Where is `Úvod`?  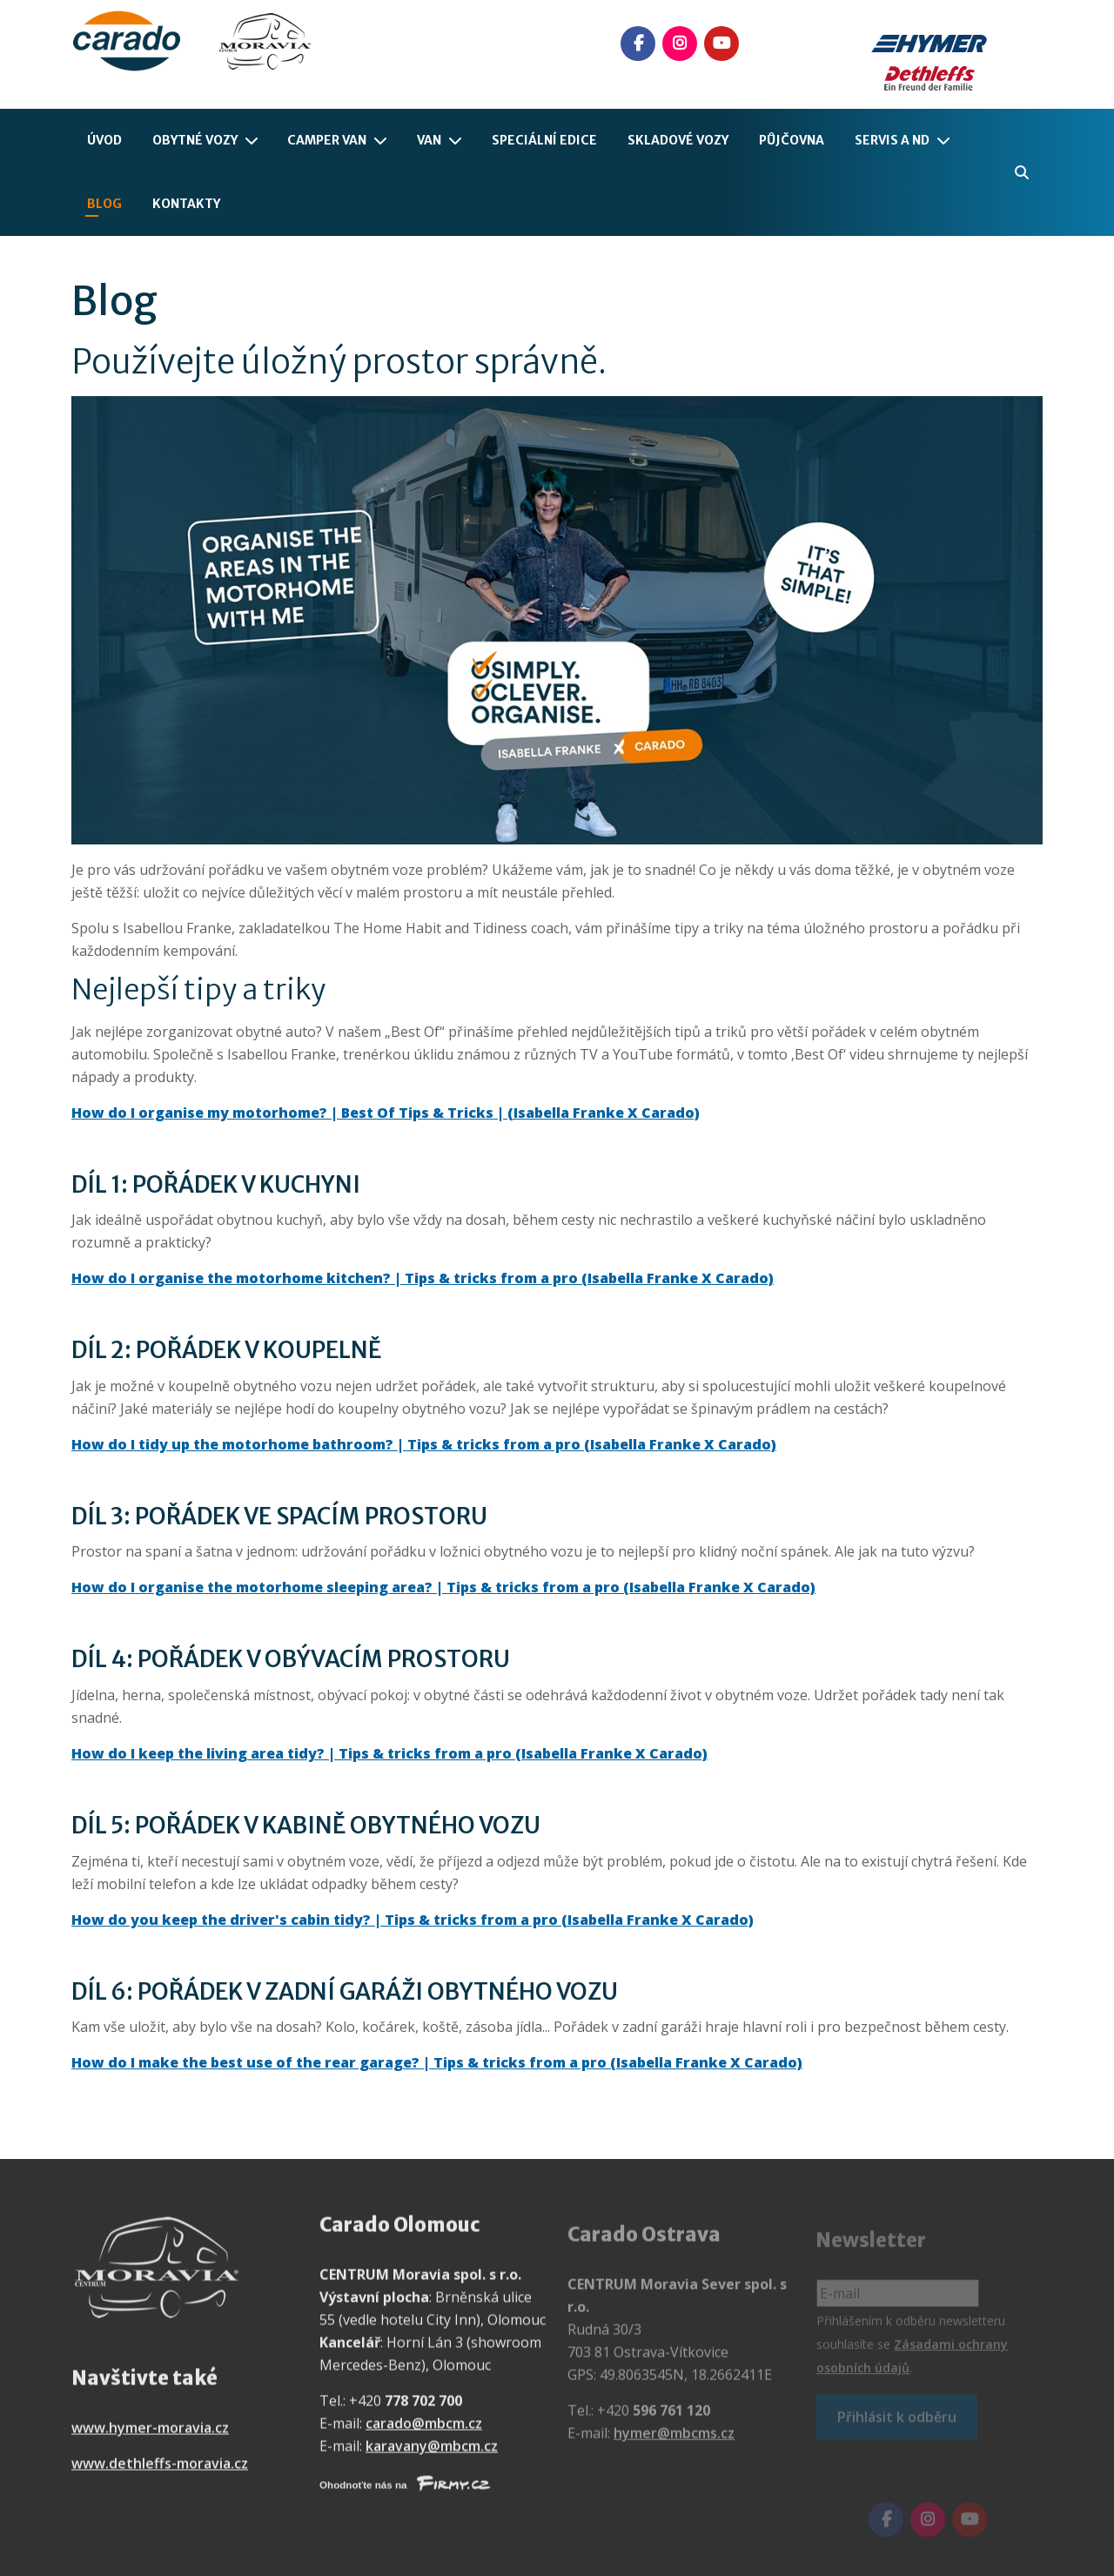
Úvod is located at coordinates (104, 140).